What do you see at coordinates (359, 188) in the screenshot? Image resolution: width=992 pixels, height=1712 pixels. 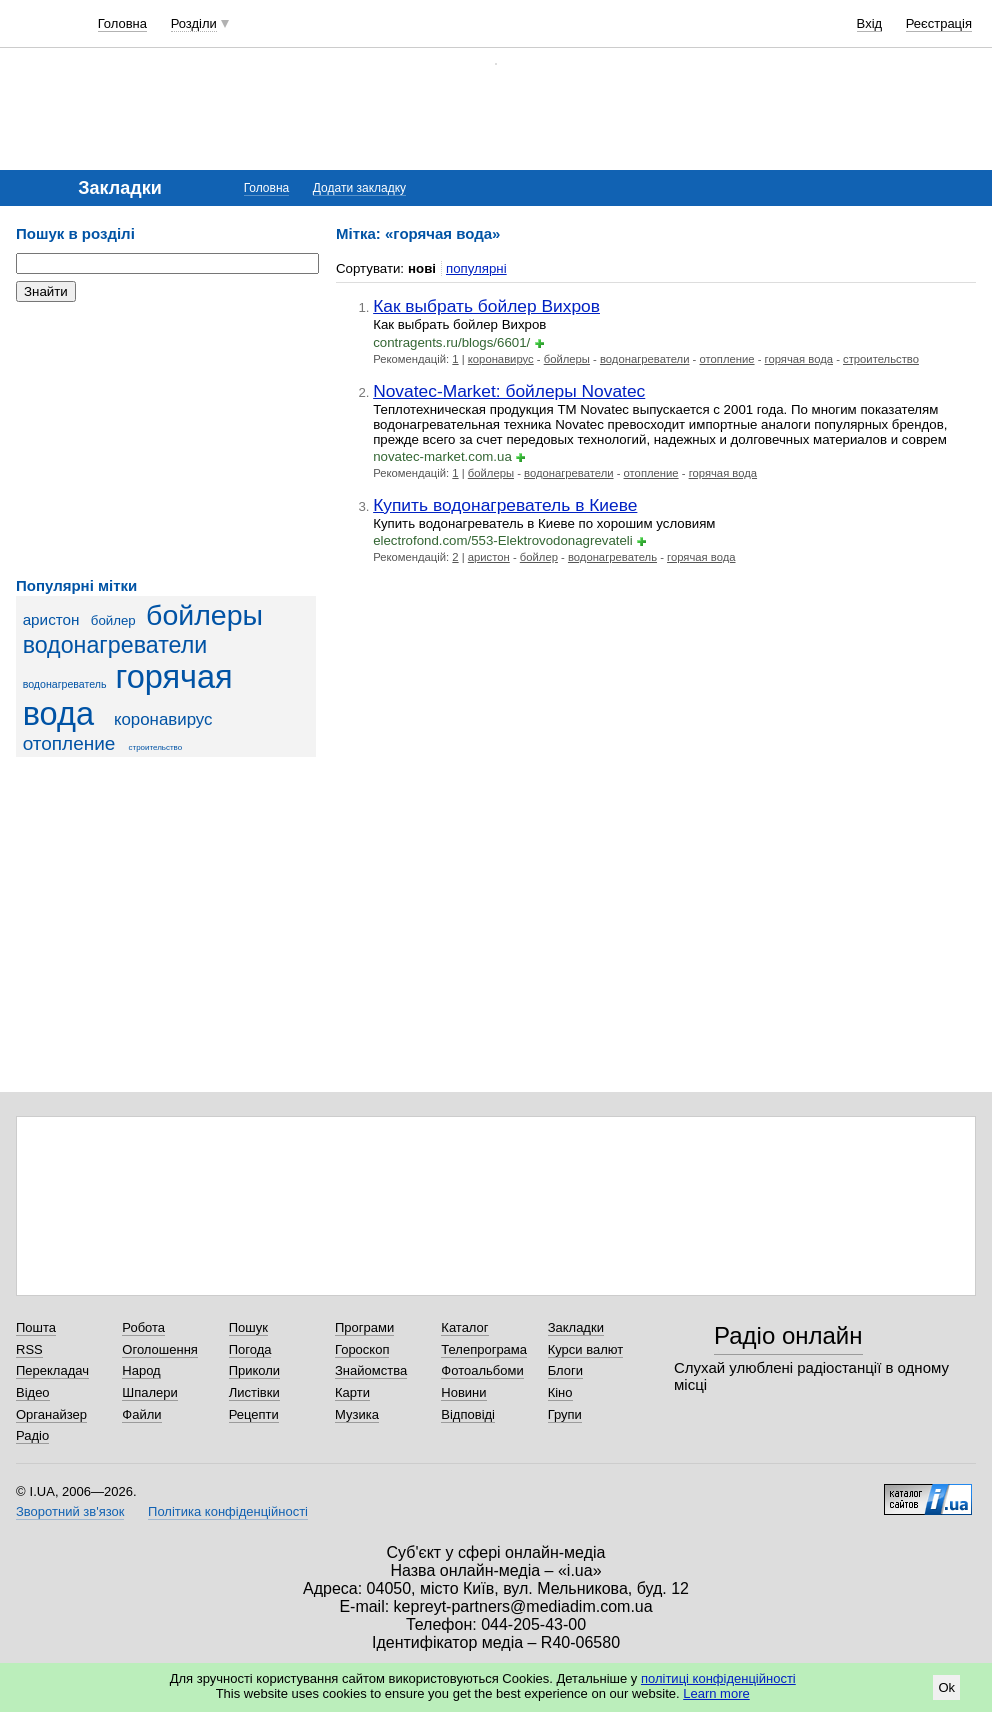 I see `Додати закладку` at bounding box center [359, 188].